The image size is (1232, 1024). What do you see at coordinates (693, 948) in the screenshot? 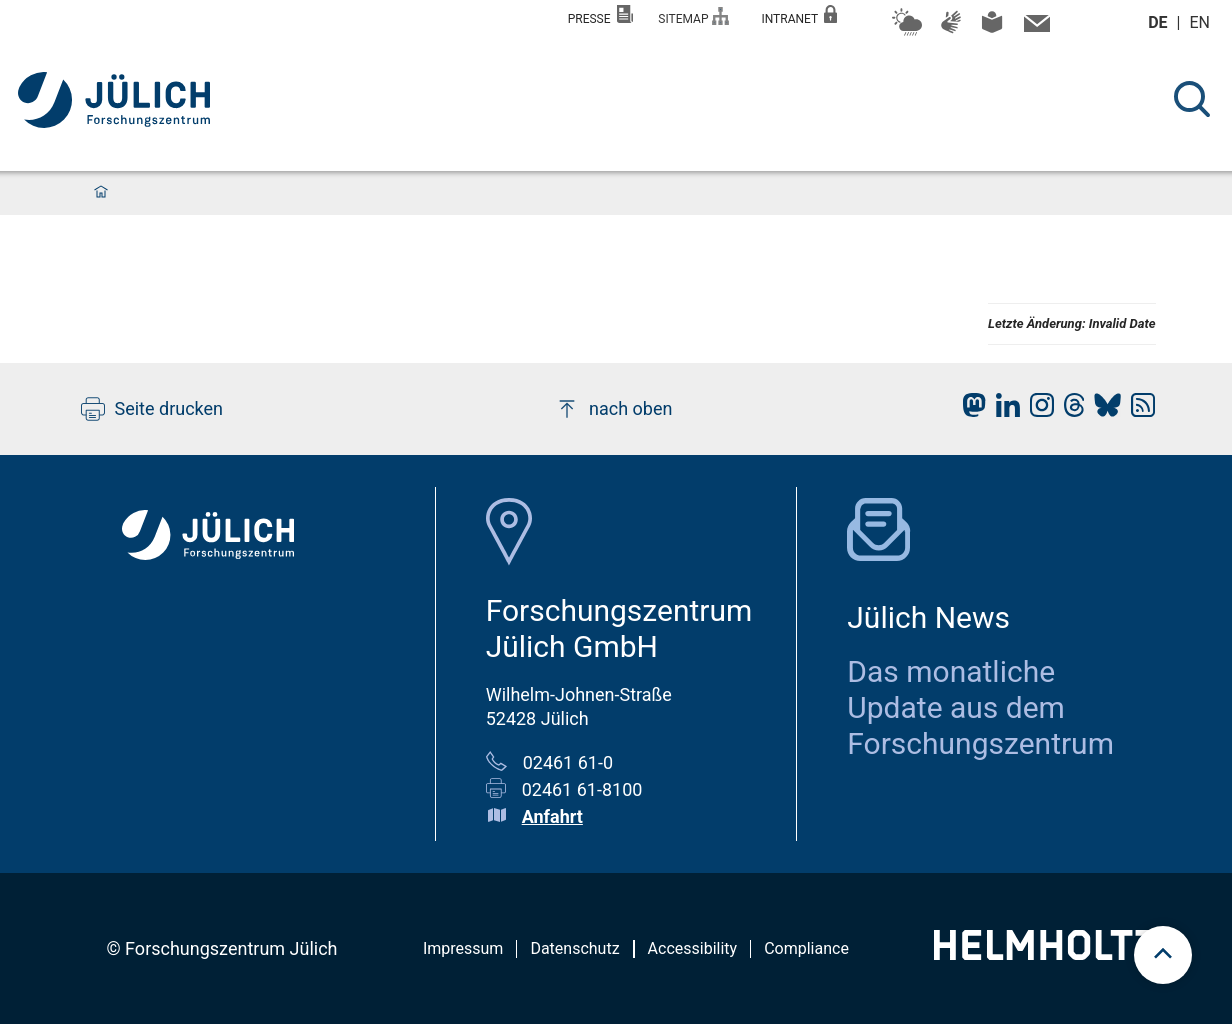
I see `Accessibility` at bounding box center [693, 948].